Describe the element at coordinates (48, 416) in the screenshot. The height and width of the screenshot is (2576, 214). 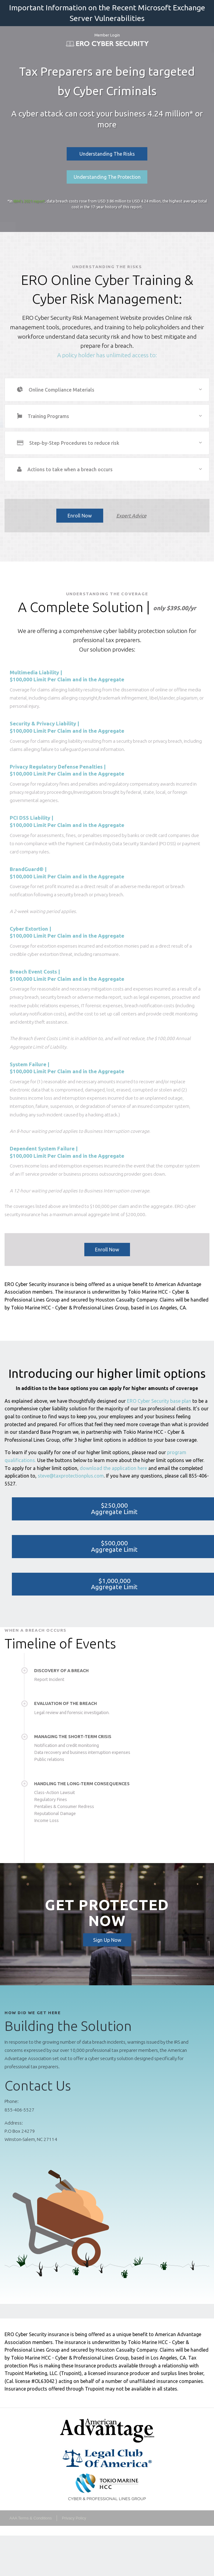
I see `Training Programs [tab]` at that location.